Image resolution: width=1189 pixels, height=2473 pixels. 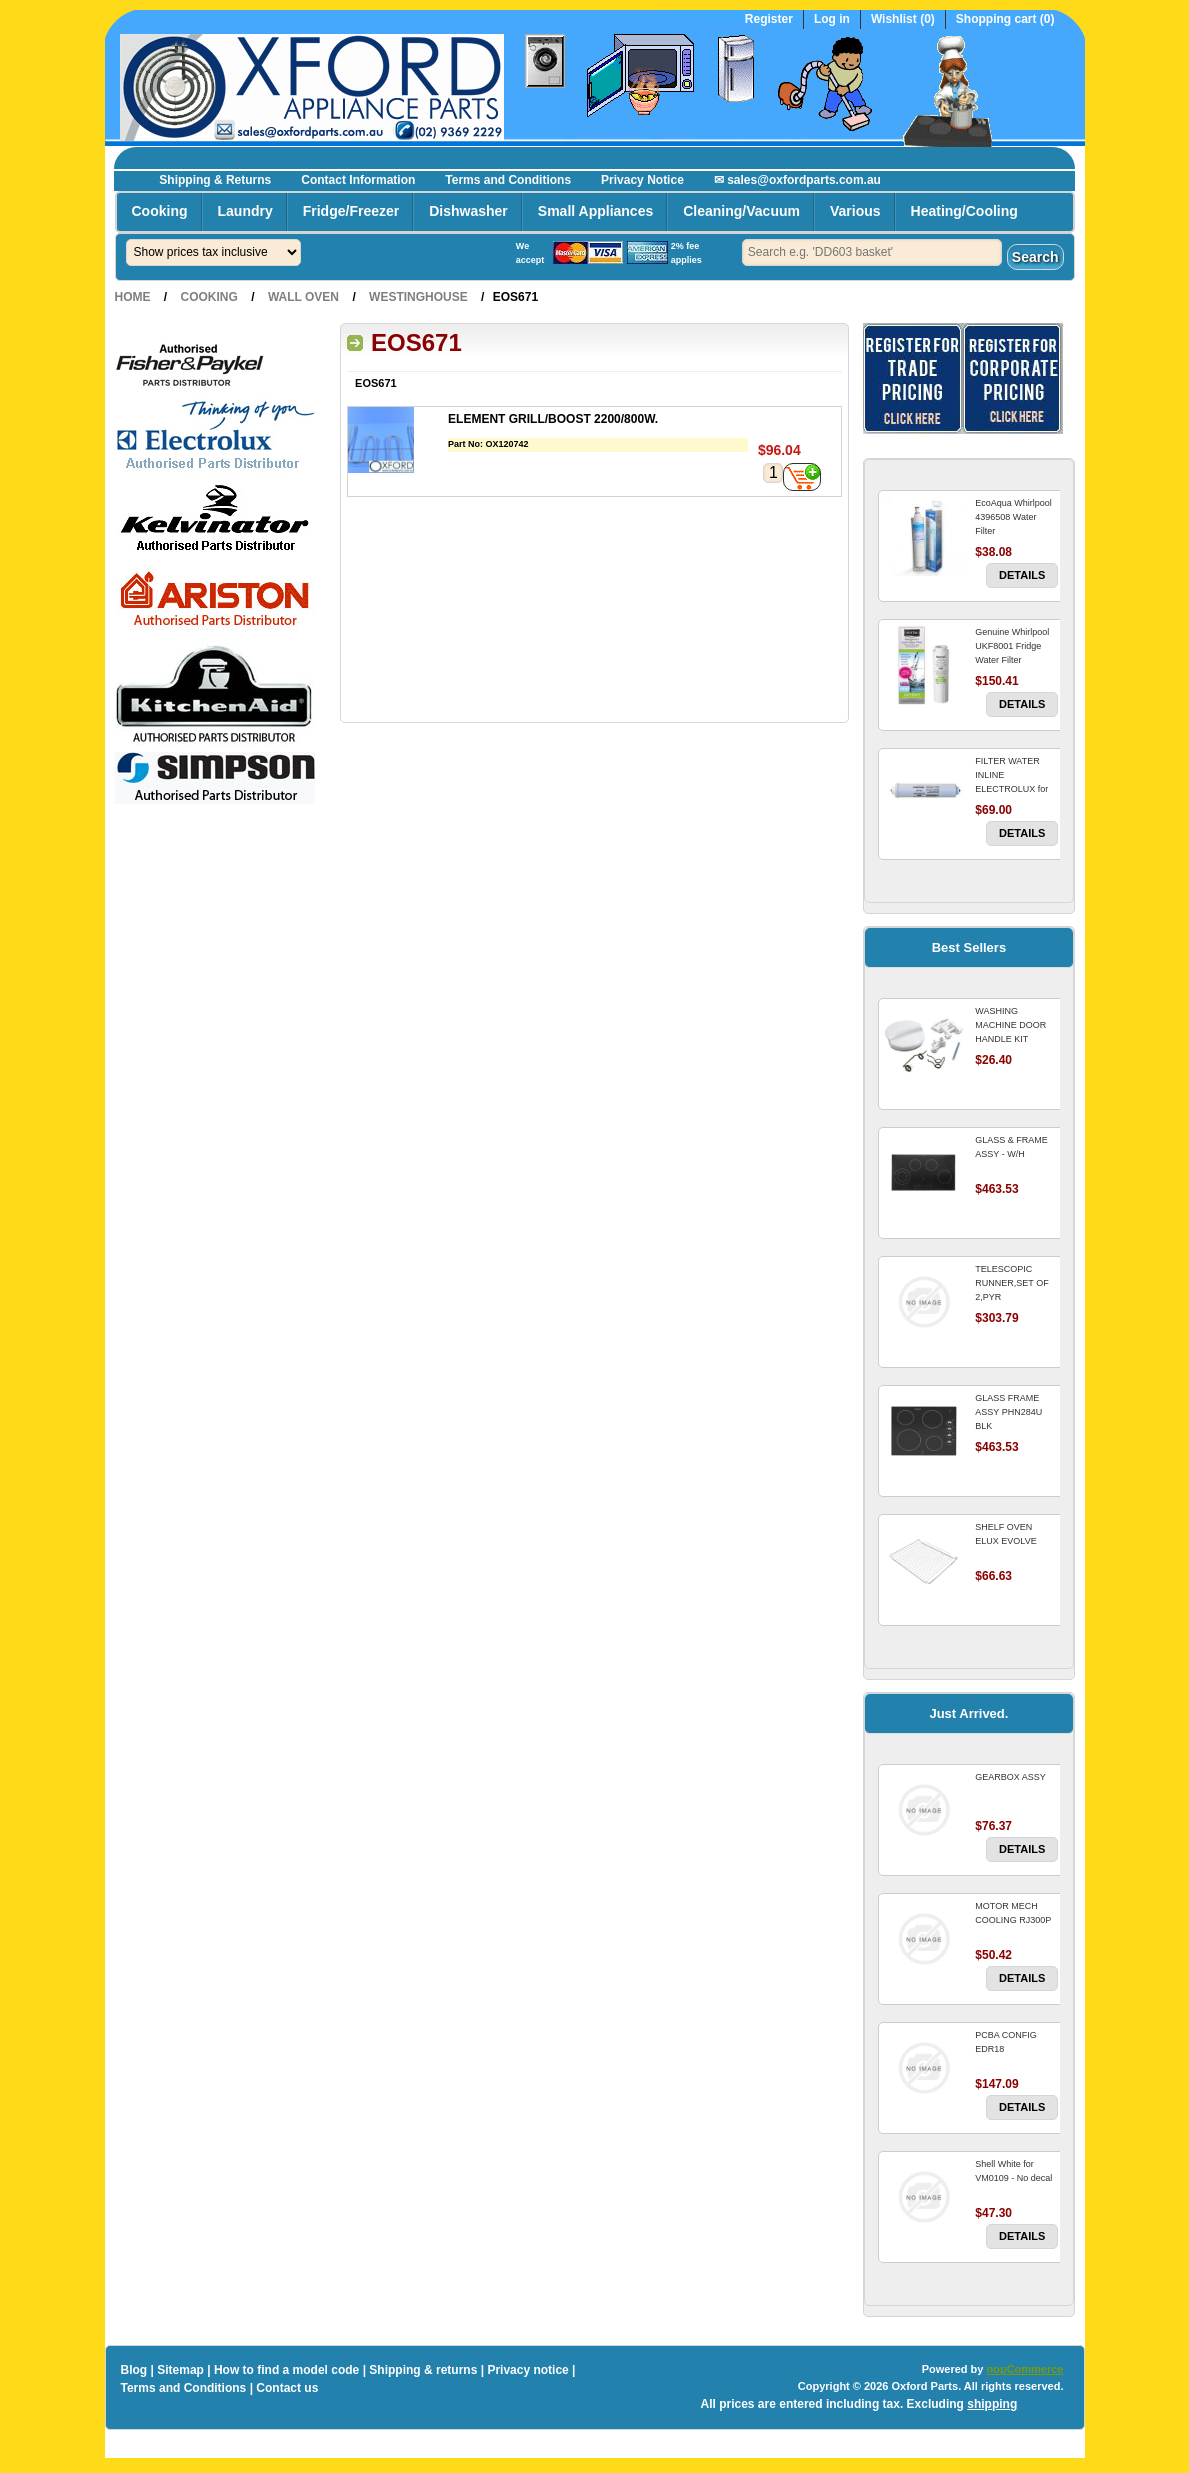 What do you see at coordinates (468, 211) in the screenshot?
I see `Dishwasher` at bounding box center [468, 211].